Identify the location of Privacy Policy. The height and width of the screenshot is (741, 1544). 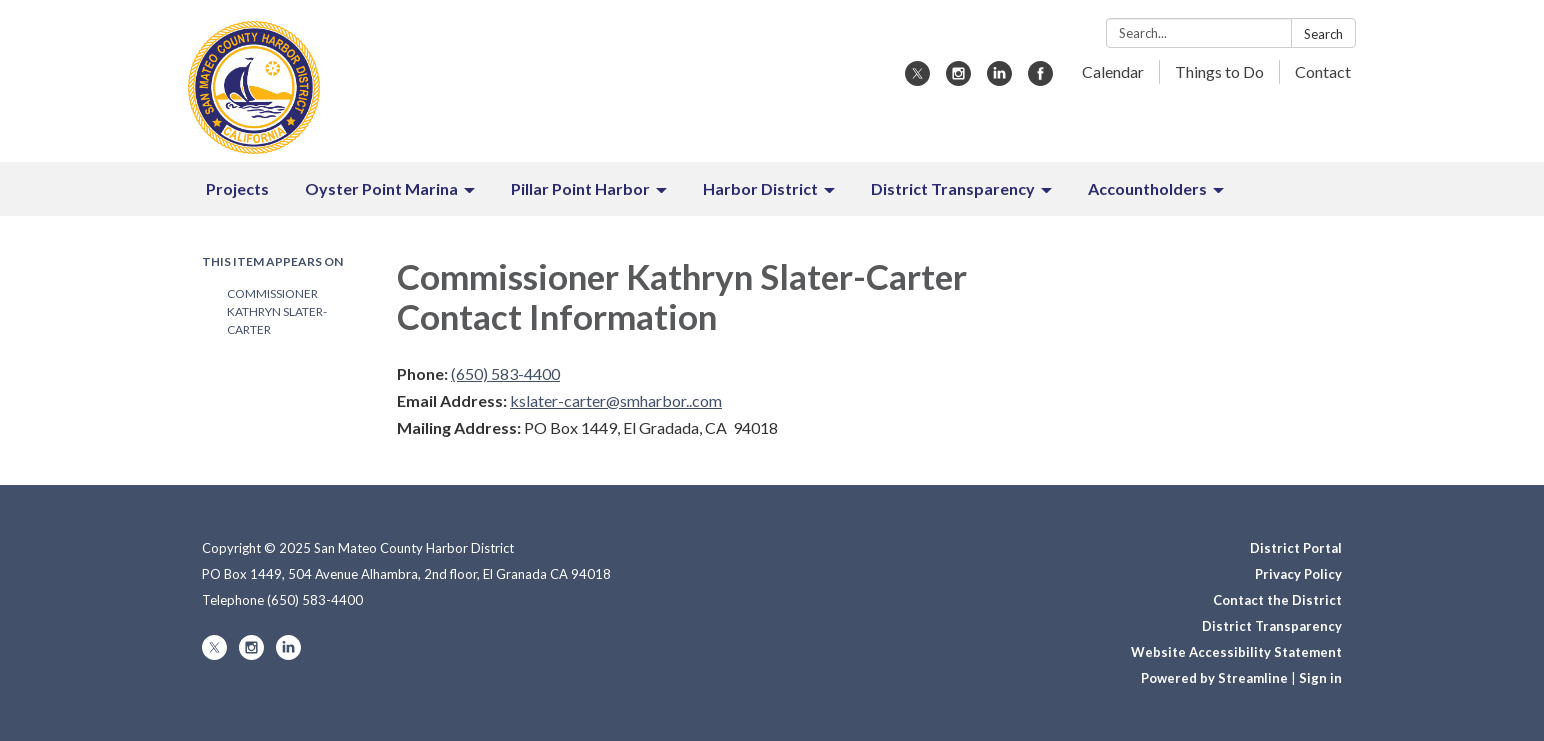
(1298, 574).